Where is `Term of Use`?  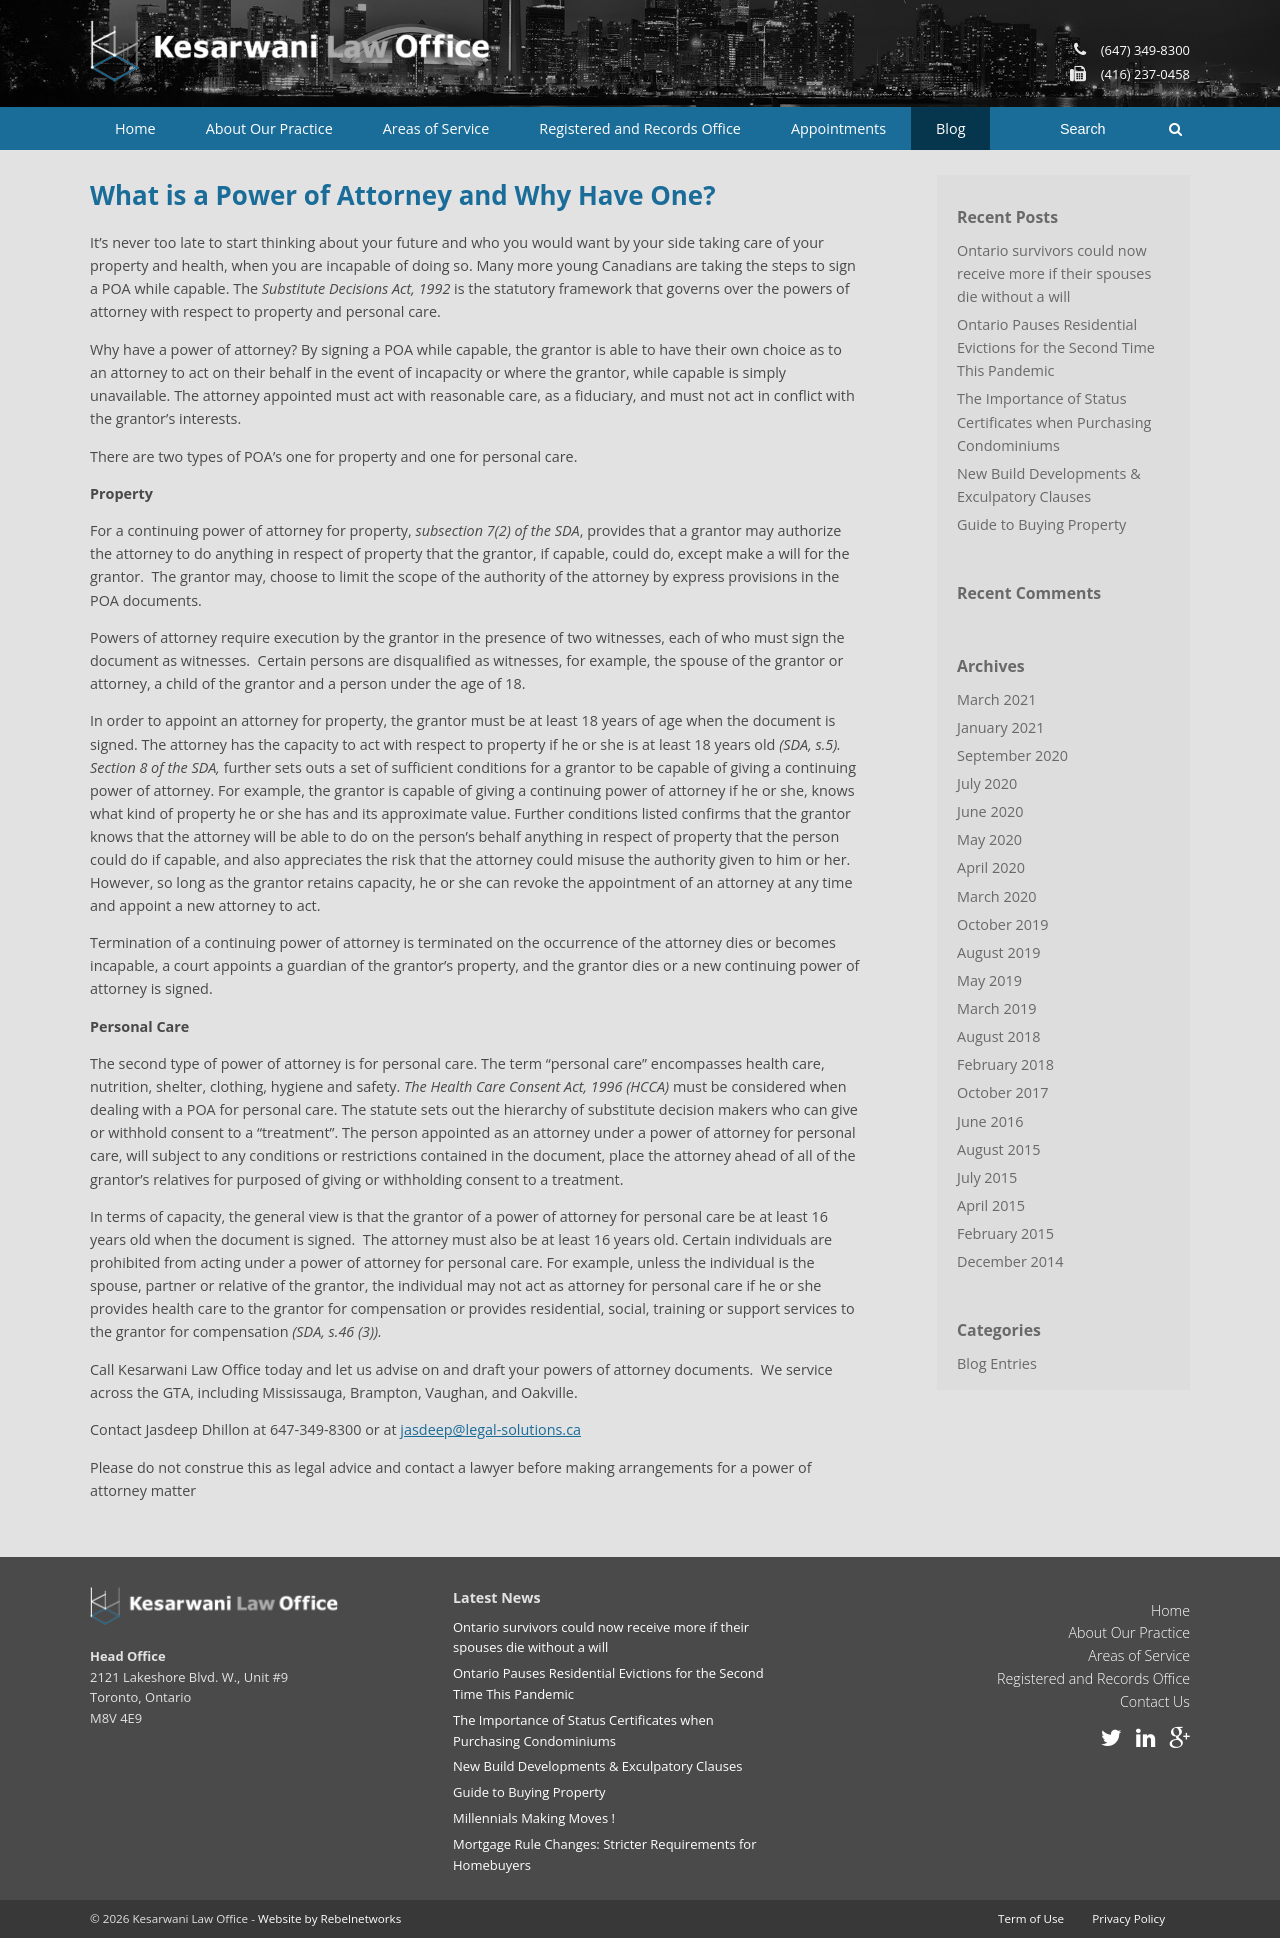
Term of Use is located at coordinates (1031, 1917).